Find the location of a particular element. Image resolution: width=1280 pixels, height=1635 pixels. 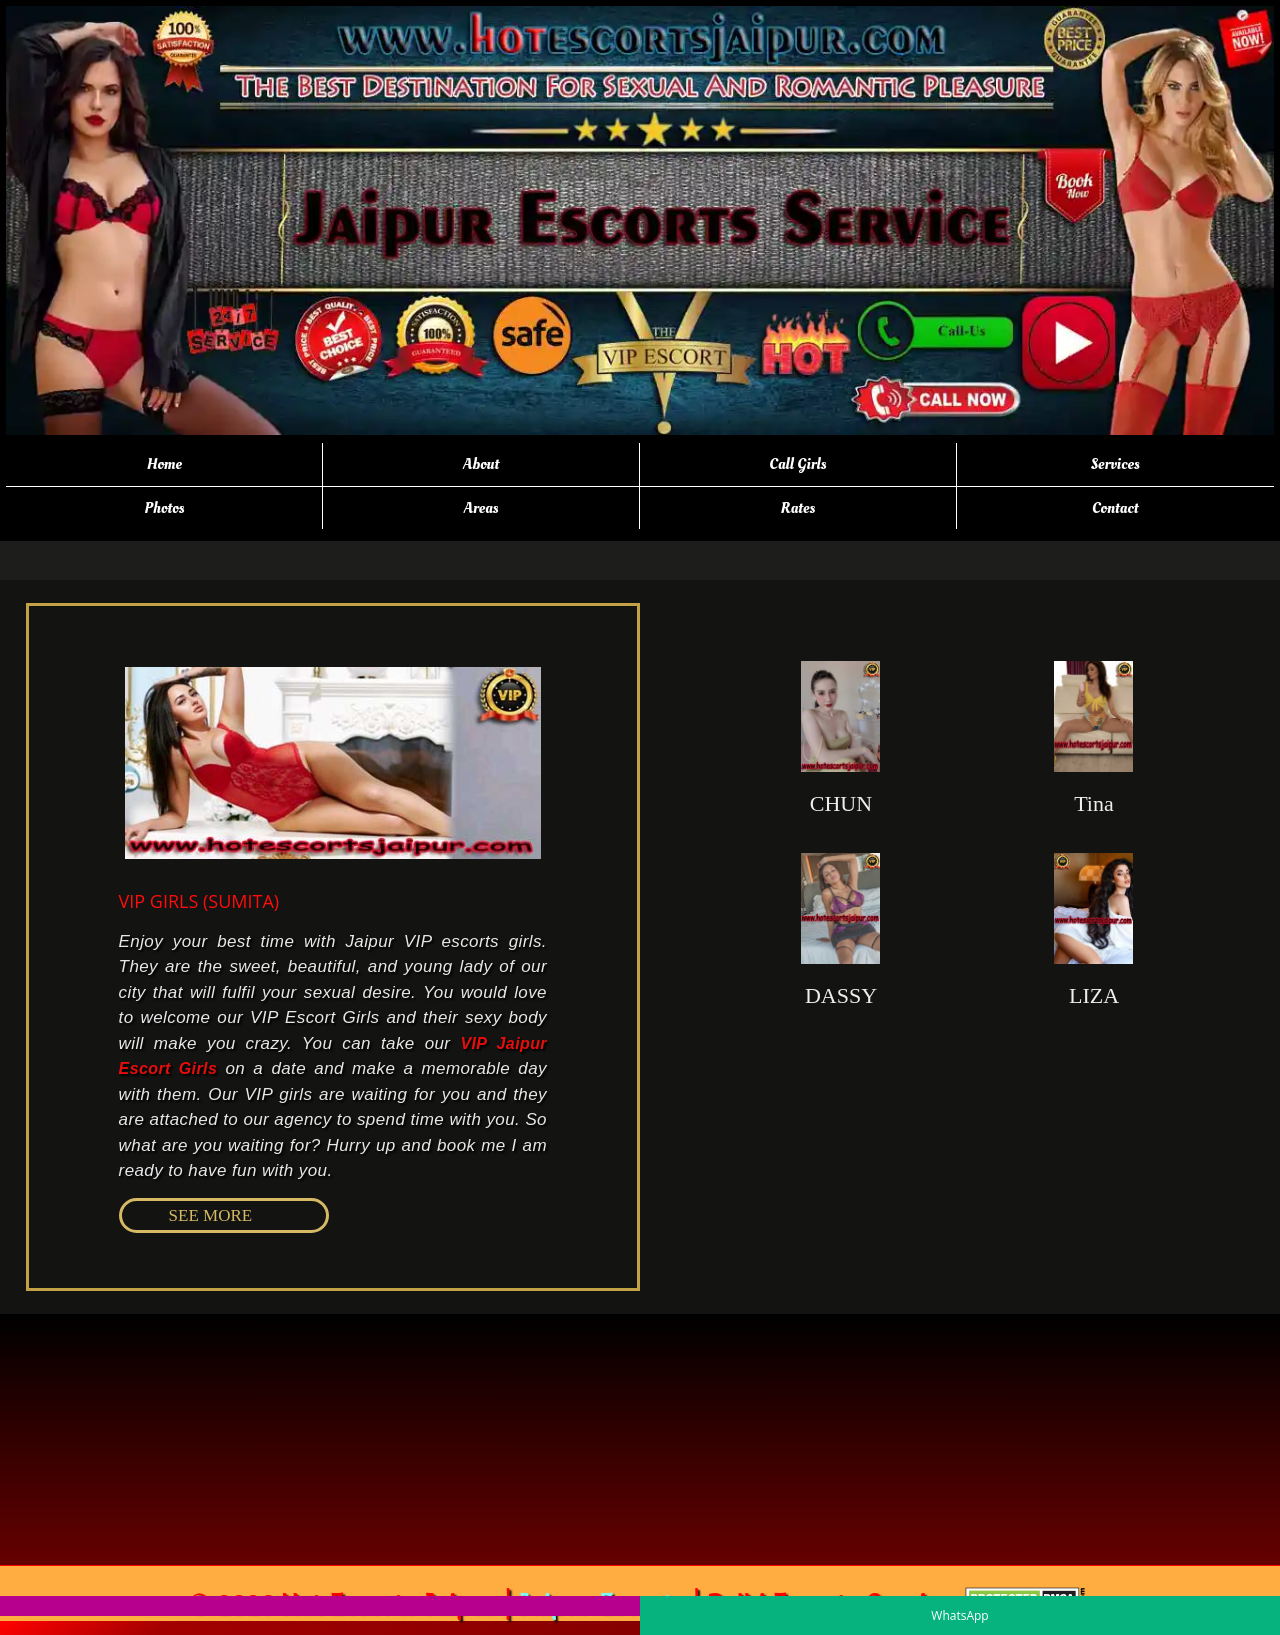

Home is located at coordinates (164, 464).